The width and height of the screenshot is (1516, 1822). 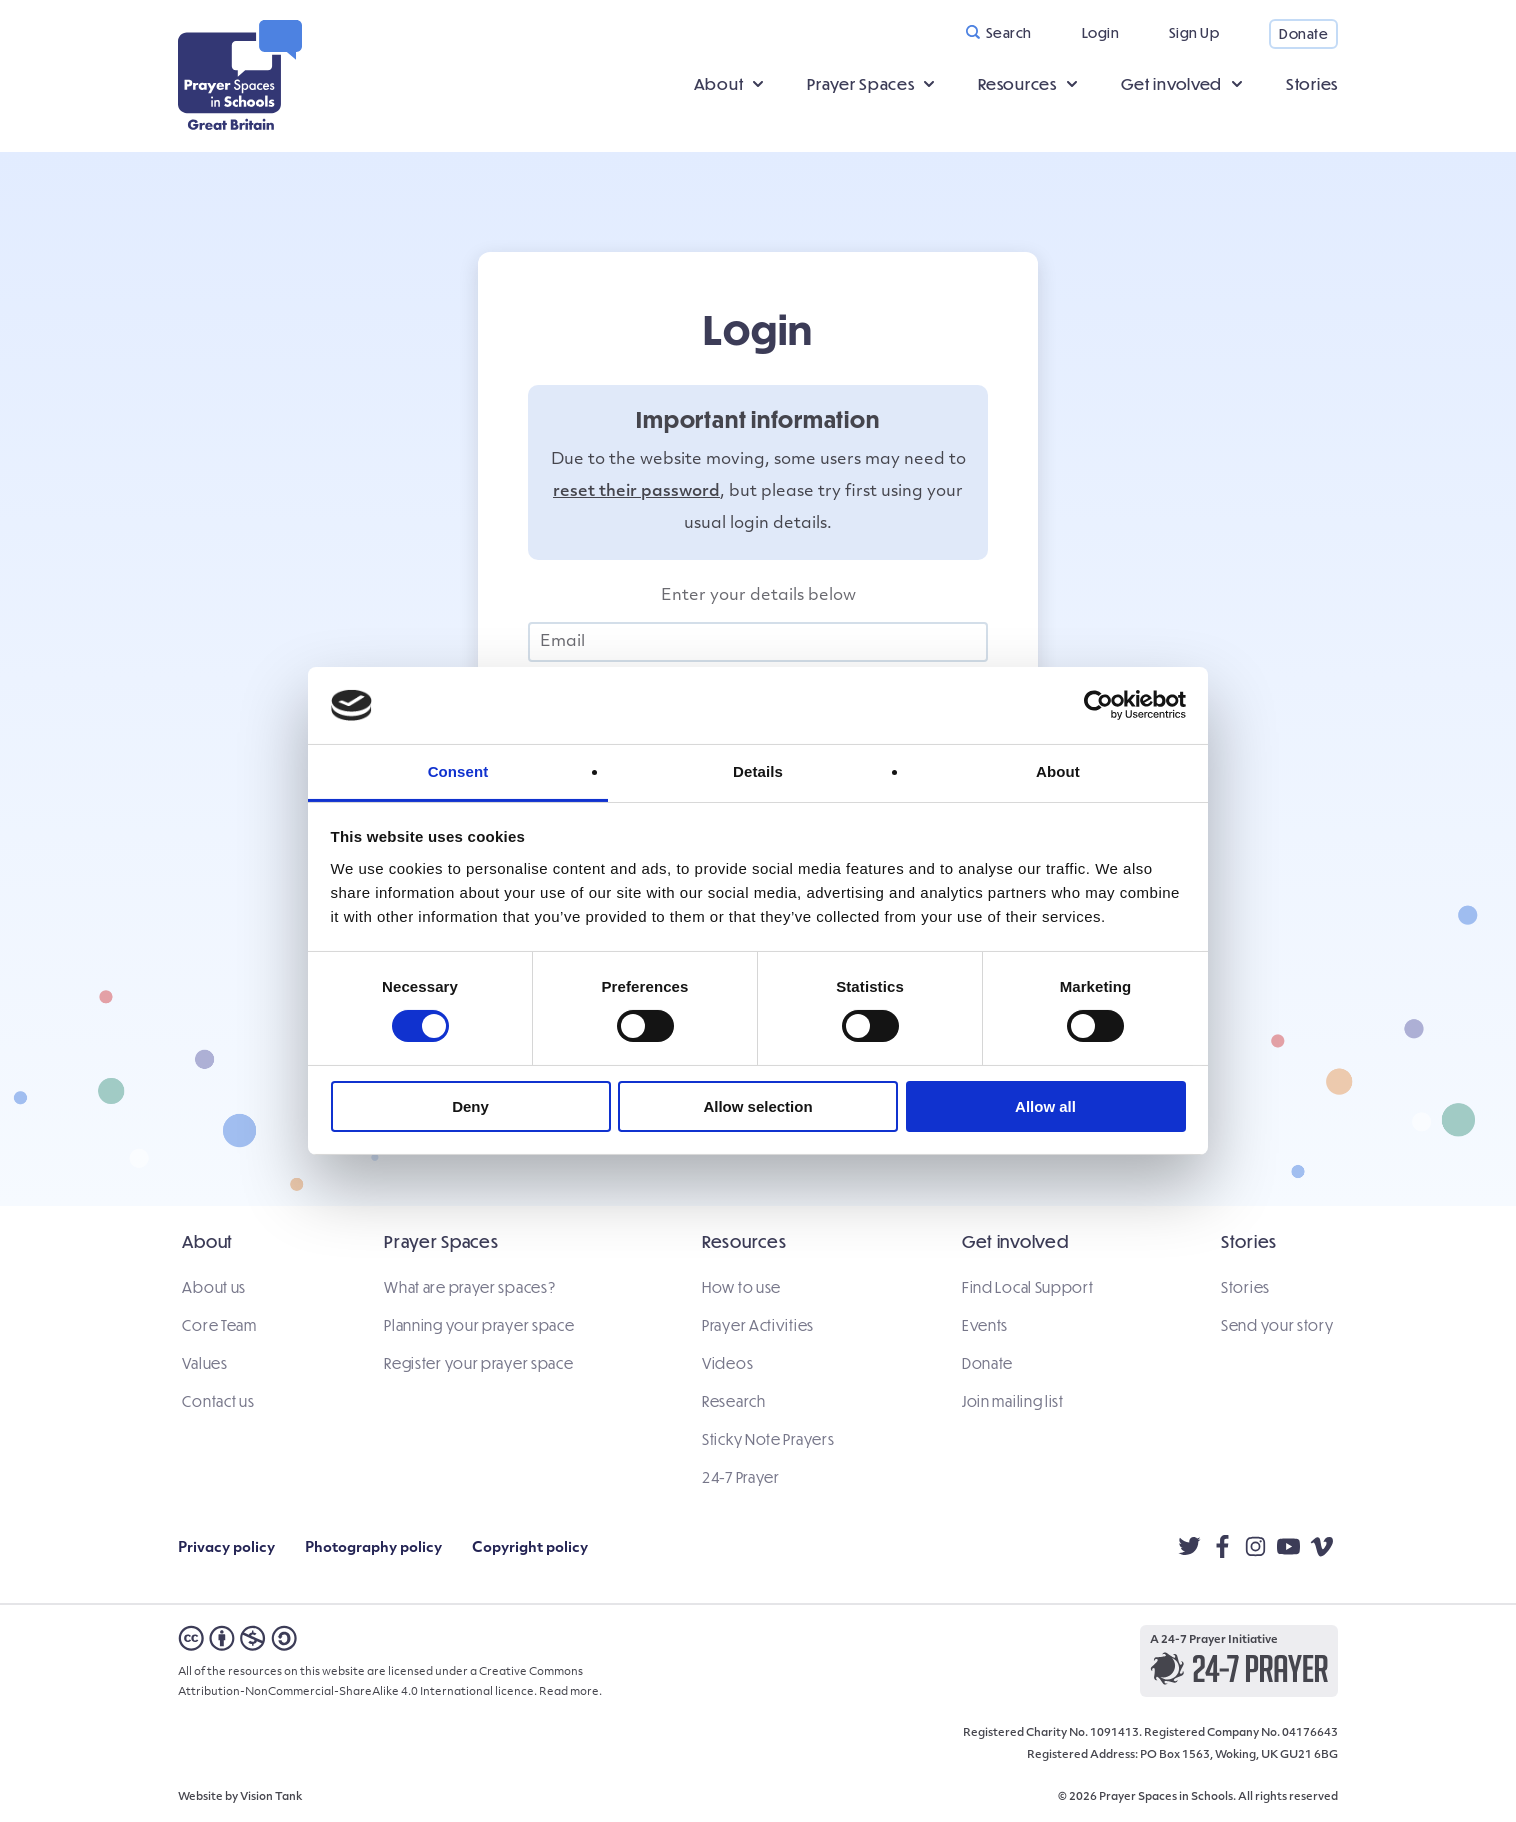 What do you see at coordinates (467, 1289) in the screenshot?
I see `What are prayer spaces?` at bounding box center [467, 1289].